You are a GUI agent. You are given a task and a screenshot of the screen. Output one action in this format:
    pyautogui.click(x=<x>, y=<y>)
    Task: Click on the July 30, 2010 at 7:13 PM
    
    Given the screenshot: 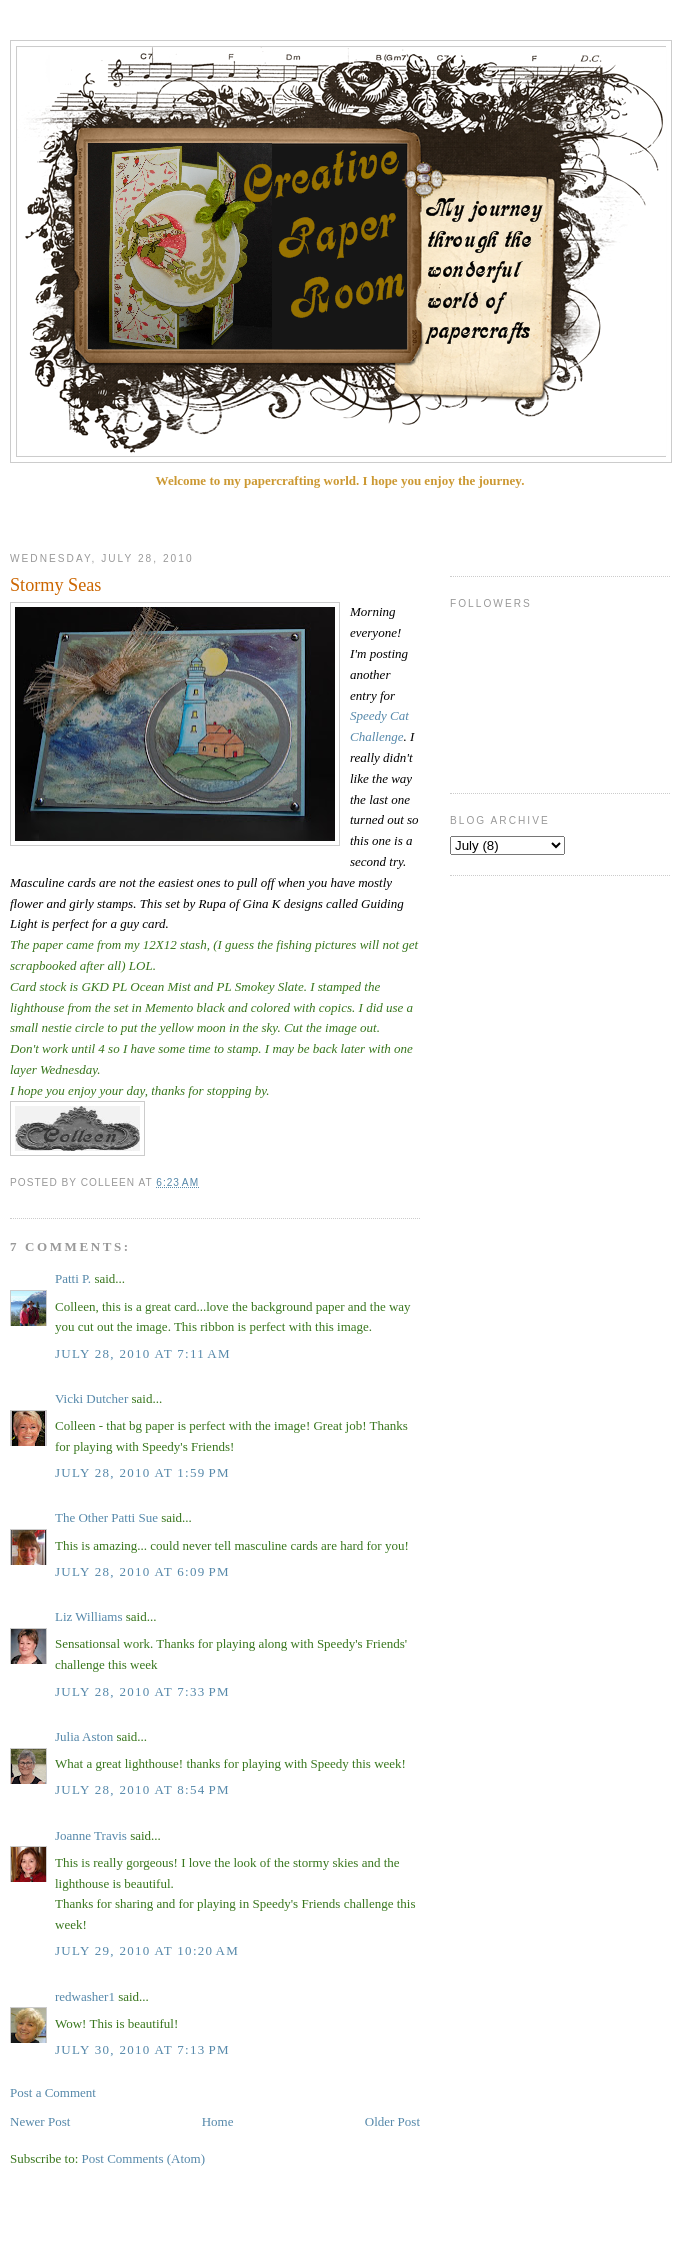 What is the action you would take?
    pyautogui.click(x=142, y=2049)
    